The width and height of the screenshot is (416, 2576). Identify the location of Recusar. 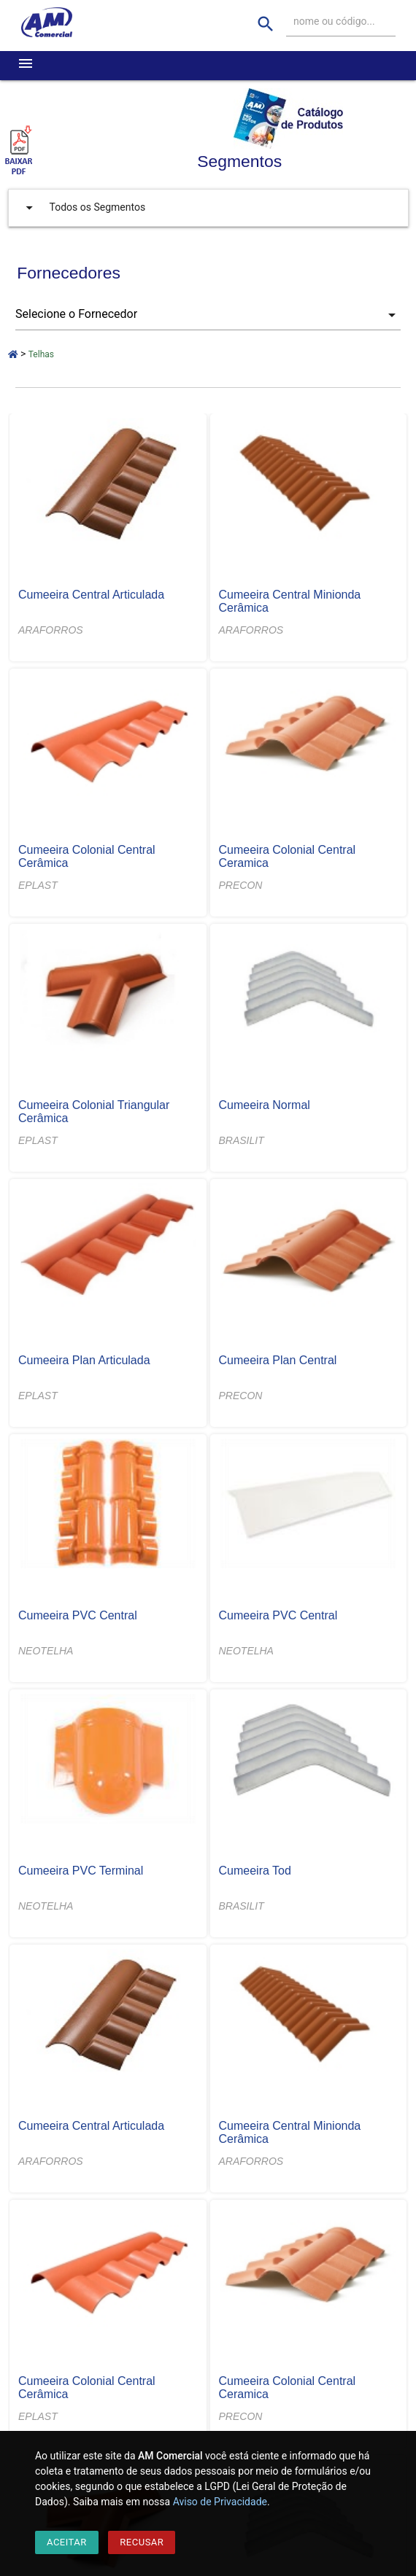
(141, 2542).